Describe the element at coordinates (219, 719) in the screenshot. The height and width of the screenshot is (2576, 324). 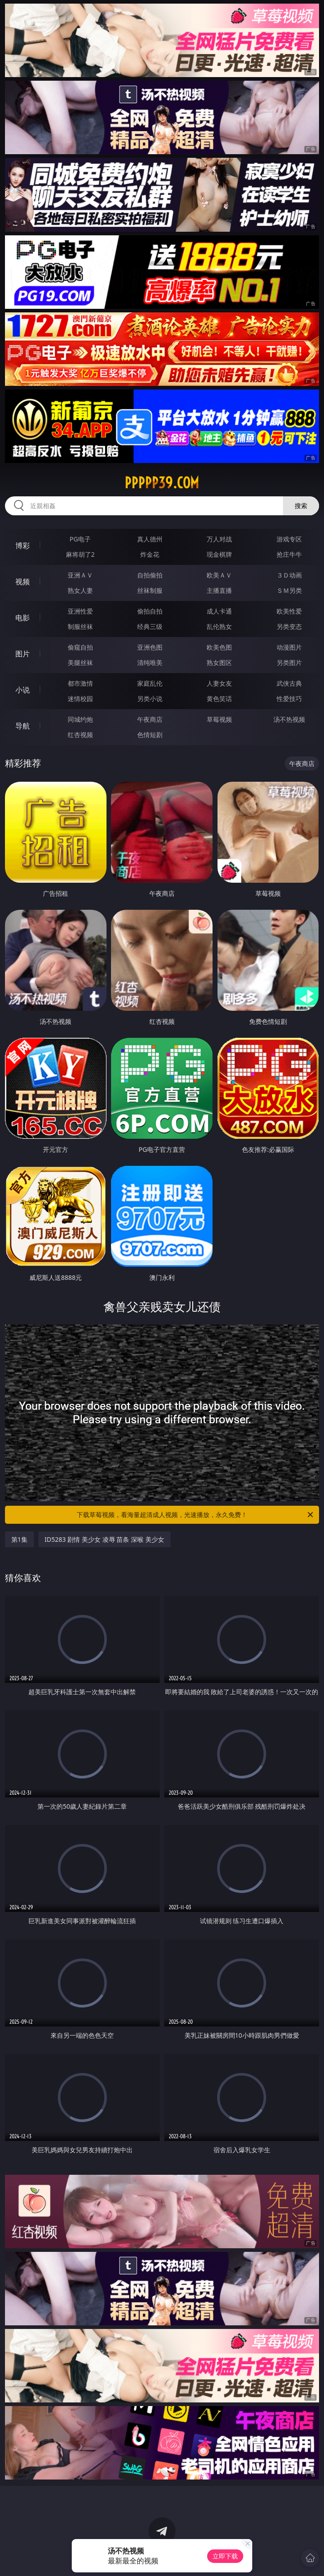
I see `草莓视频` at that location.